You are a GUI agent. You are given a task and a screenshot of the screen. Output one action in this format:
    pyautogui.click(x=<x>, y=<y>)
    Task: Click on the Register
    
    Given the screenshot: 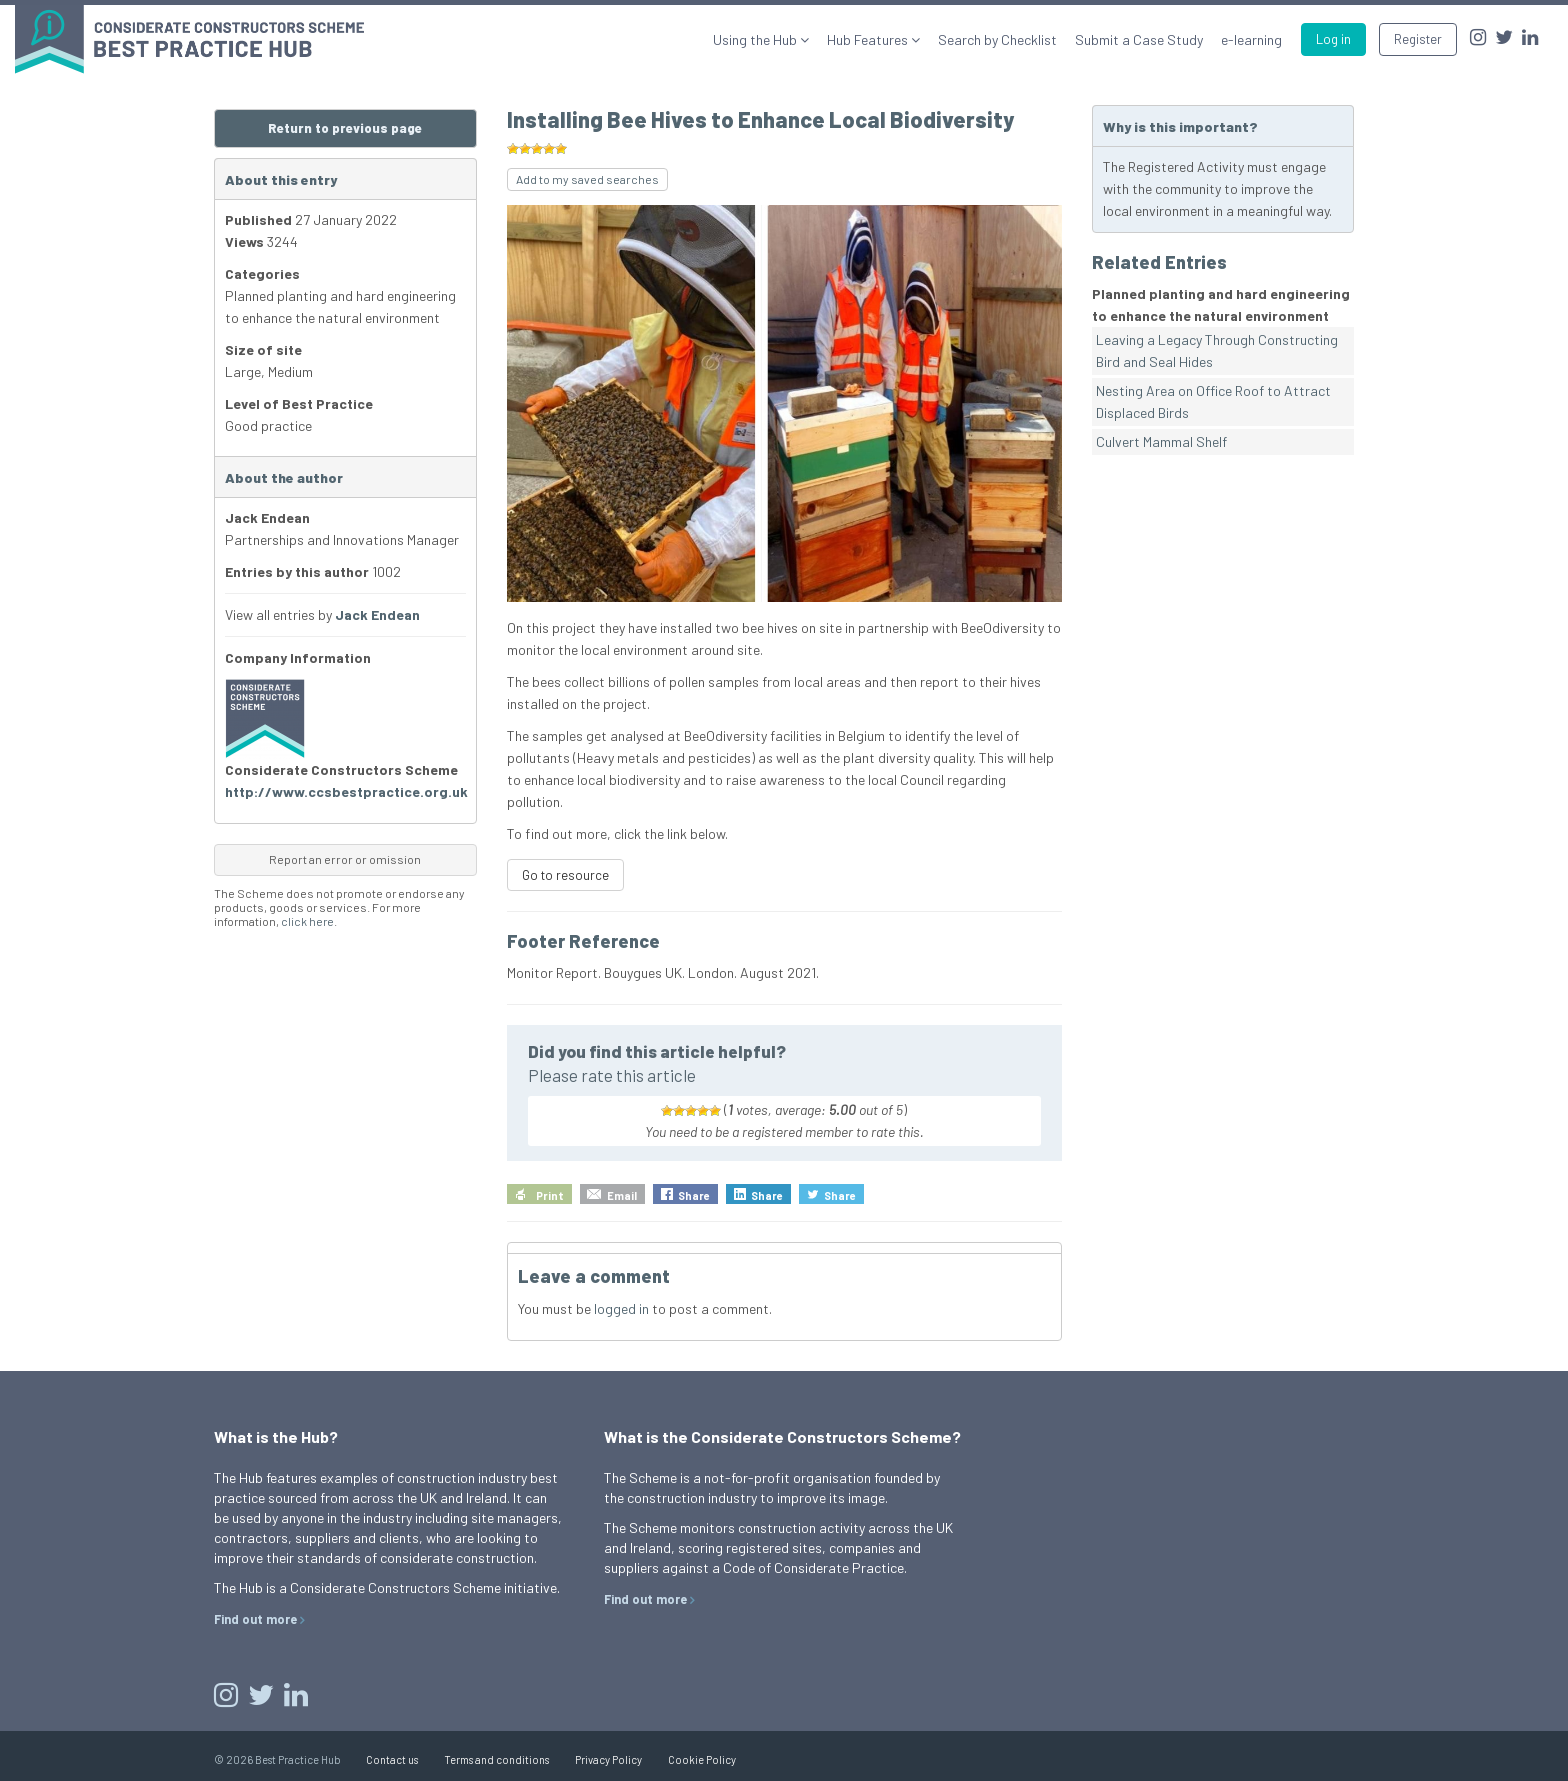 What is the action you would take?
    pyautogui.click(x=1418, y=39)
    